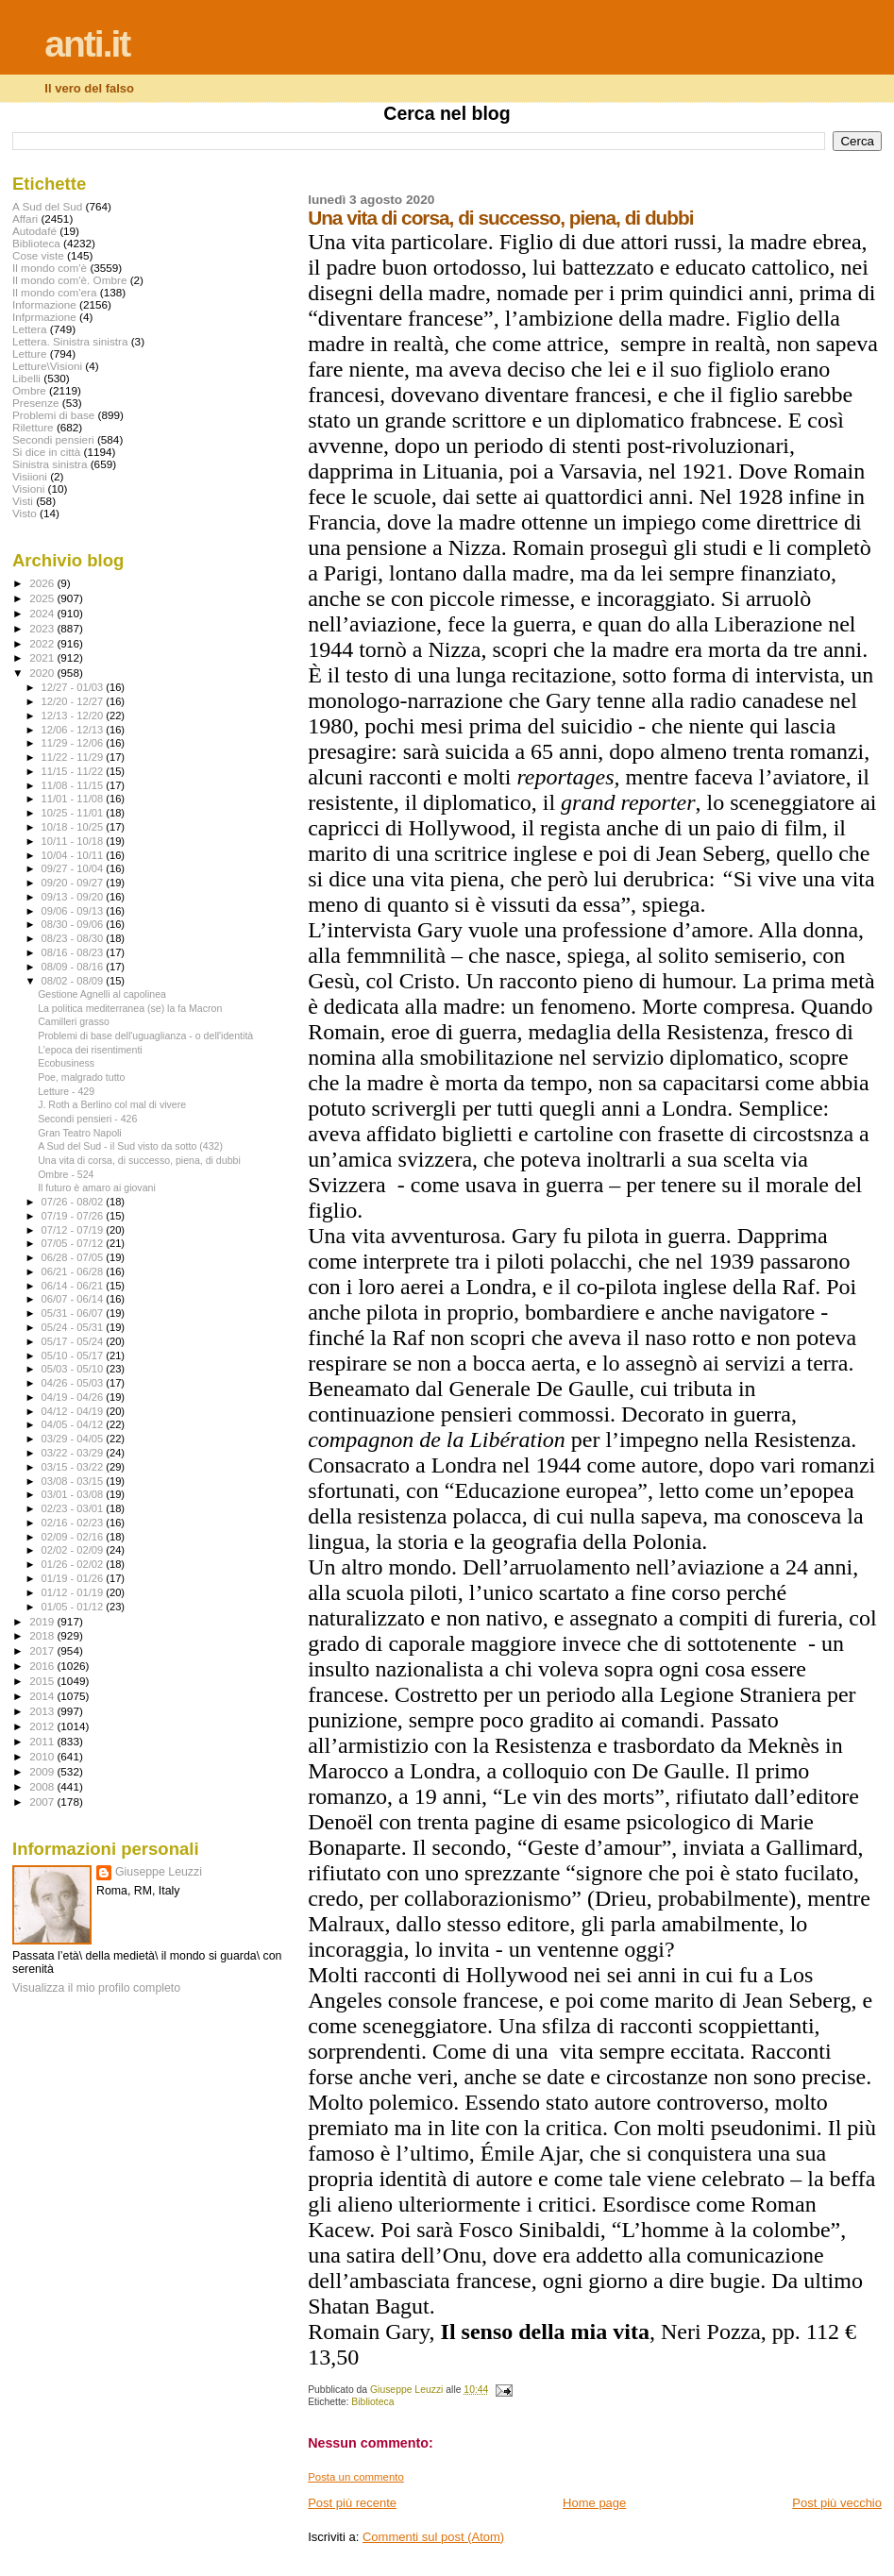 This screenshot has width=894, height=2576. What do you see at coordinates (54, 292) in the screenshot?
I see `Il mondo com'era` at bounding box center [54, 292].